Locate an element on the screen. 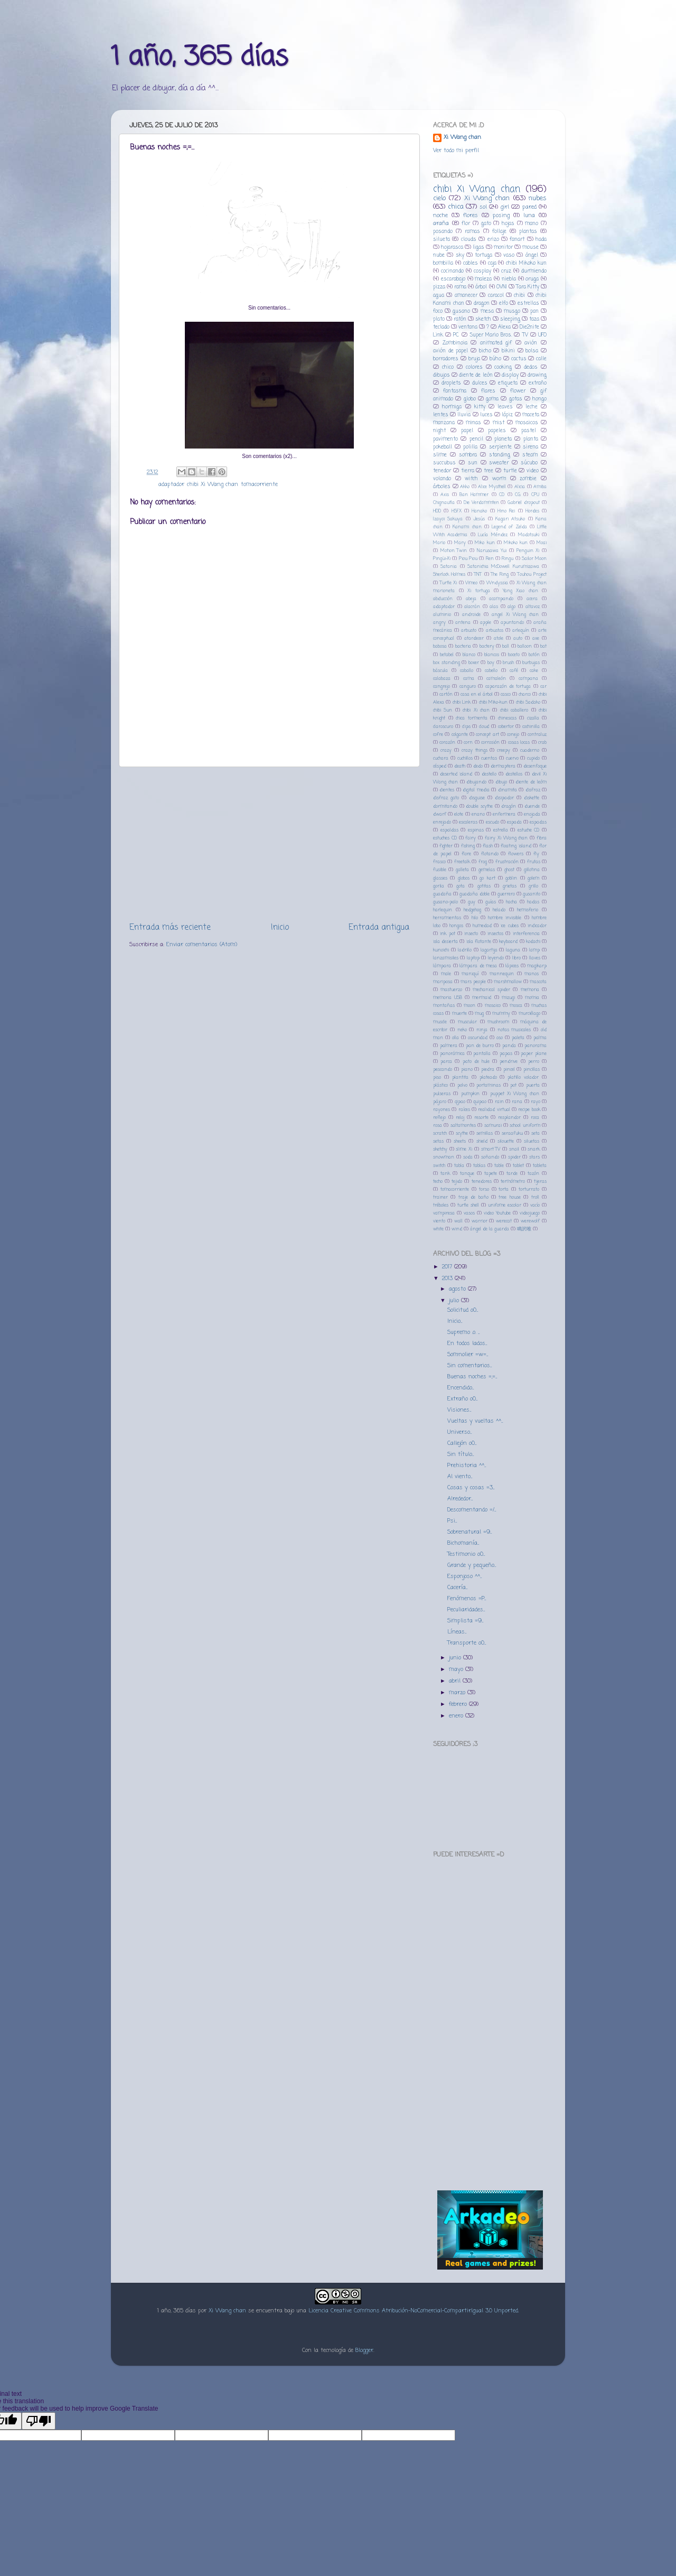  araña is located at coordinates (441, 223).